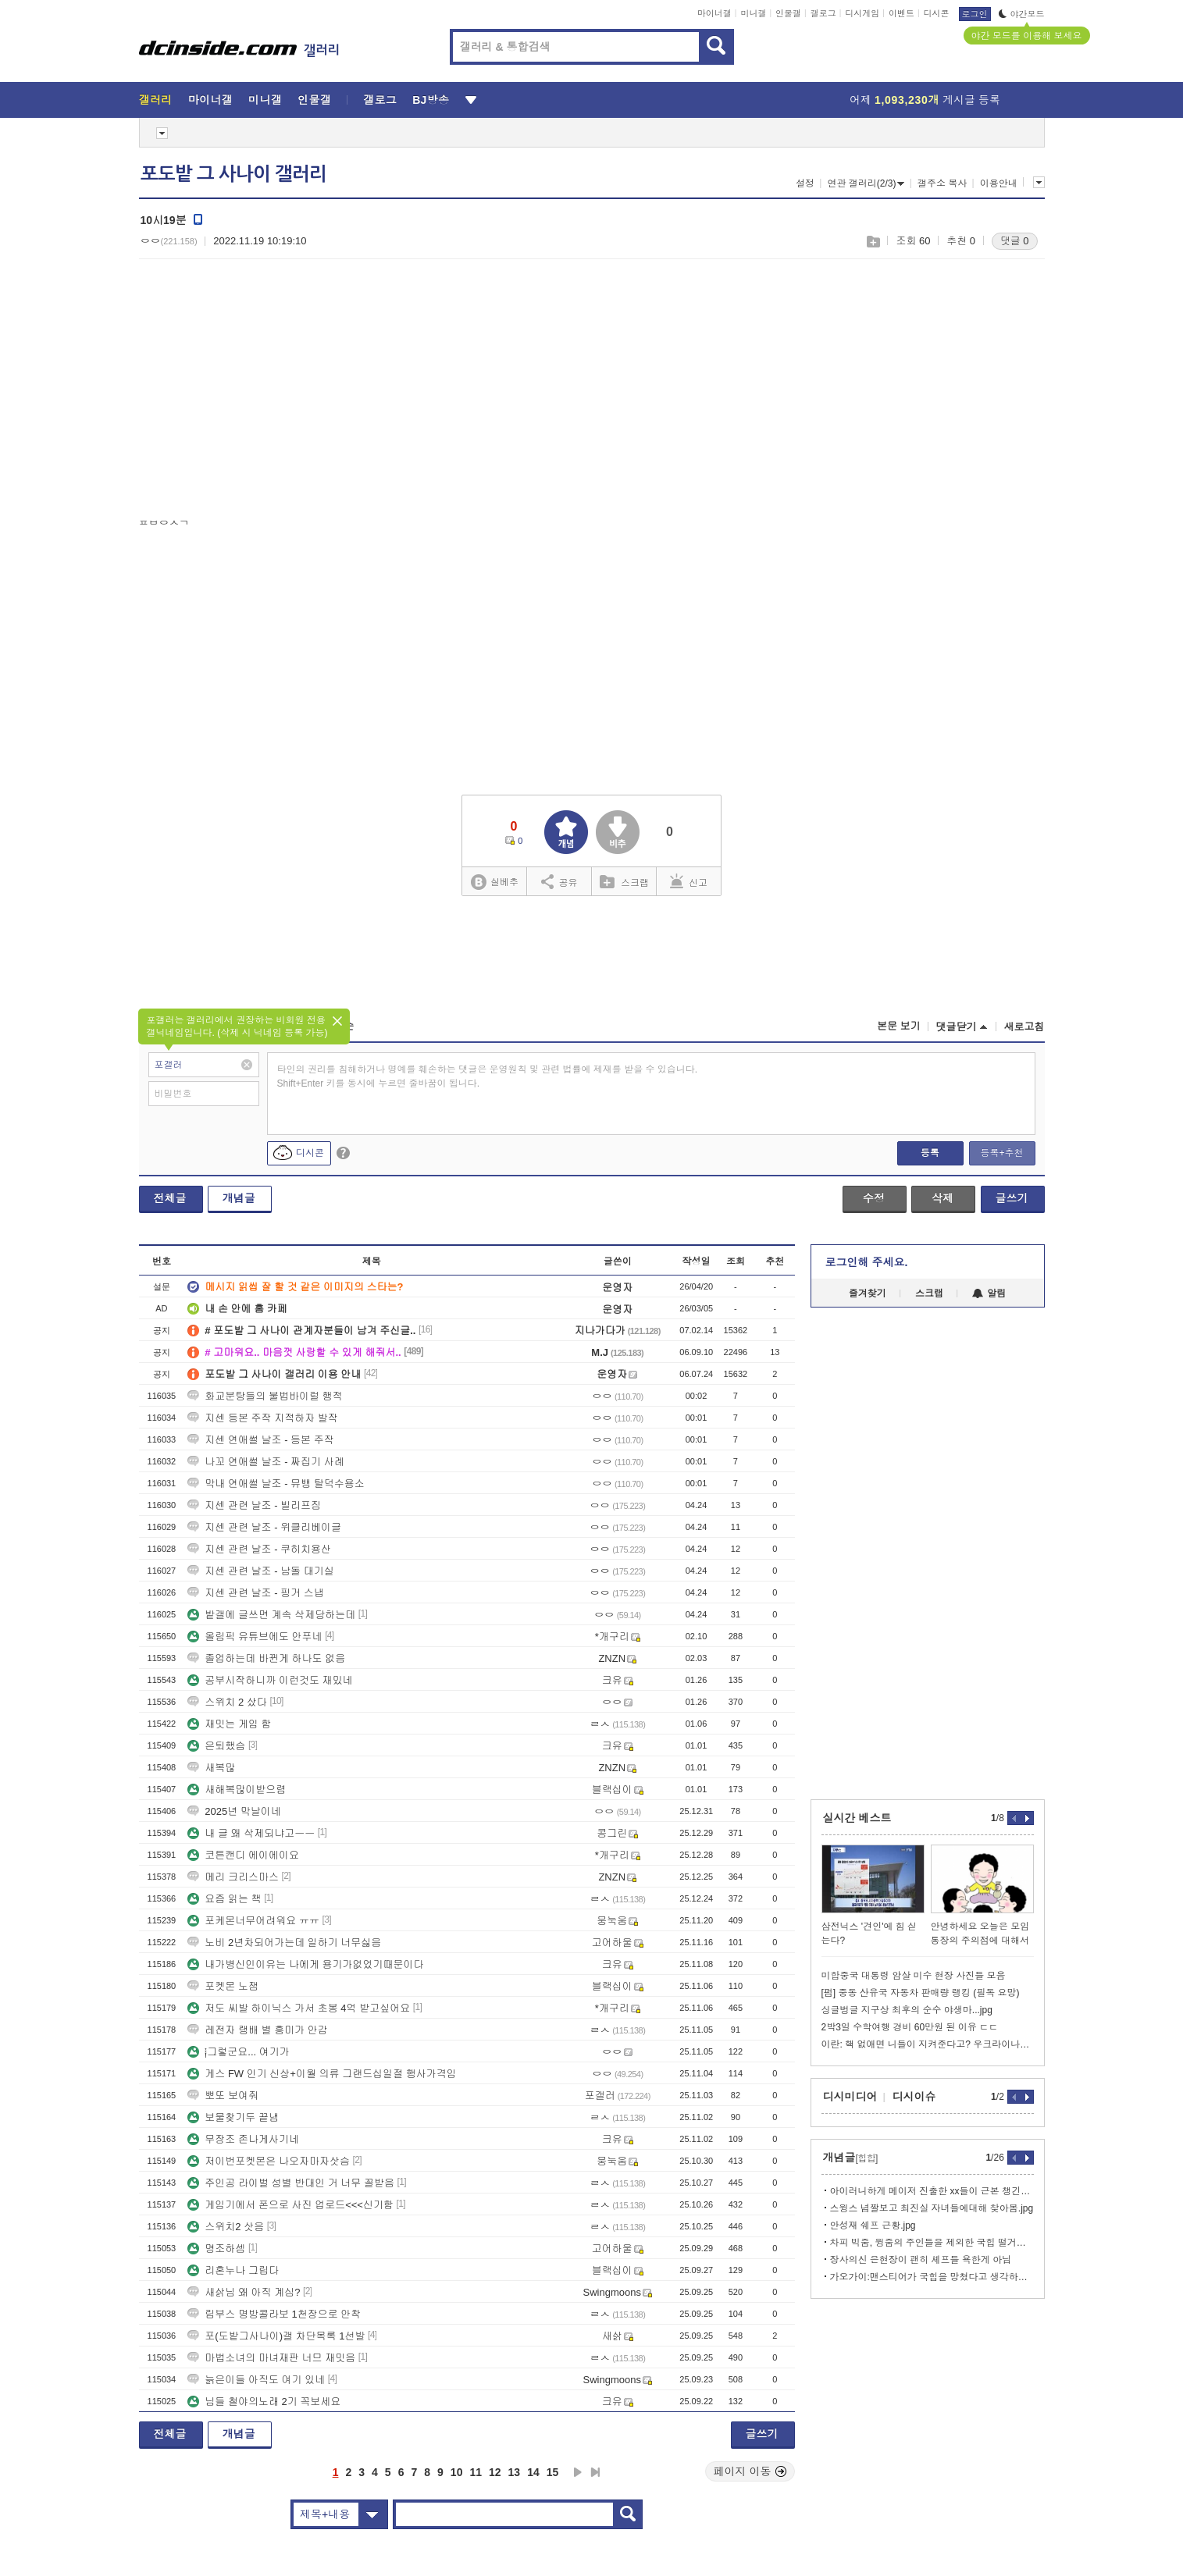 The image size is (1183, 2576). What do you see at coordinates (233, 1877) in the screenshot?
I see `메리 크리스마스` at bounding box center [233, 1877].